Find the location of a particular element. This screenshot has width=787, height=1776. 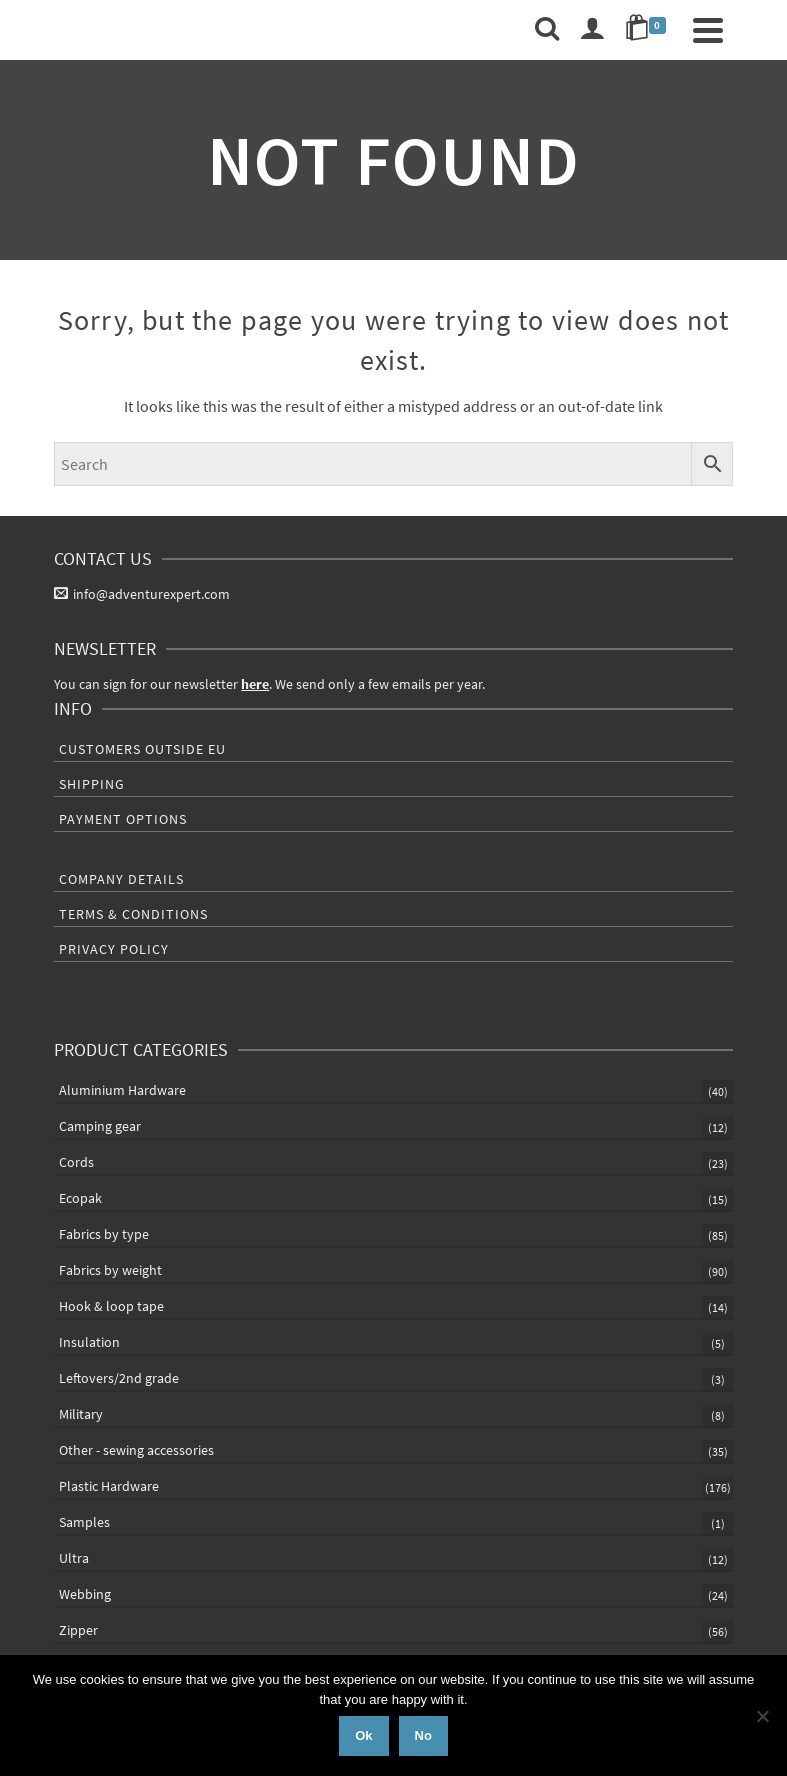

Ok is located at coordinates (363, 1735).